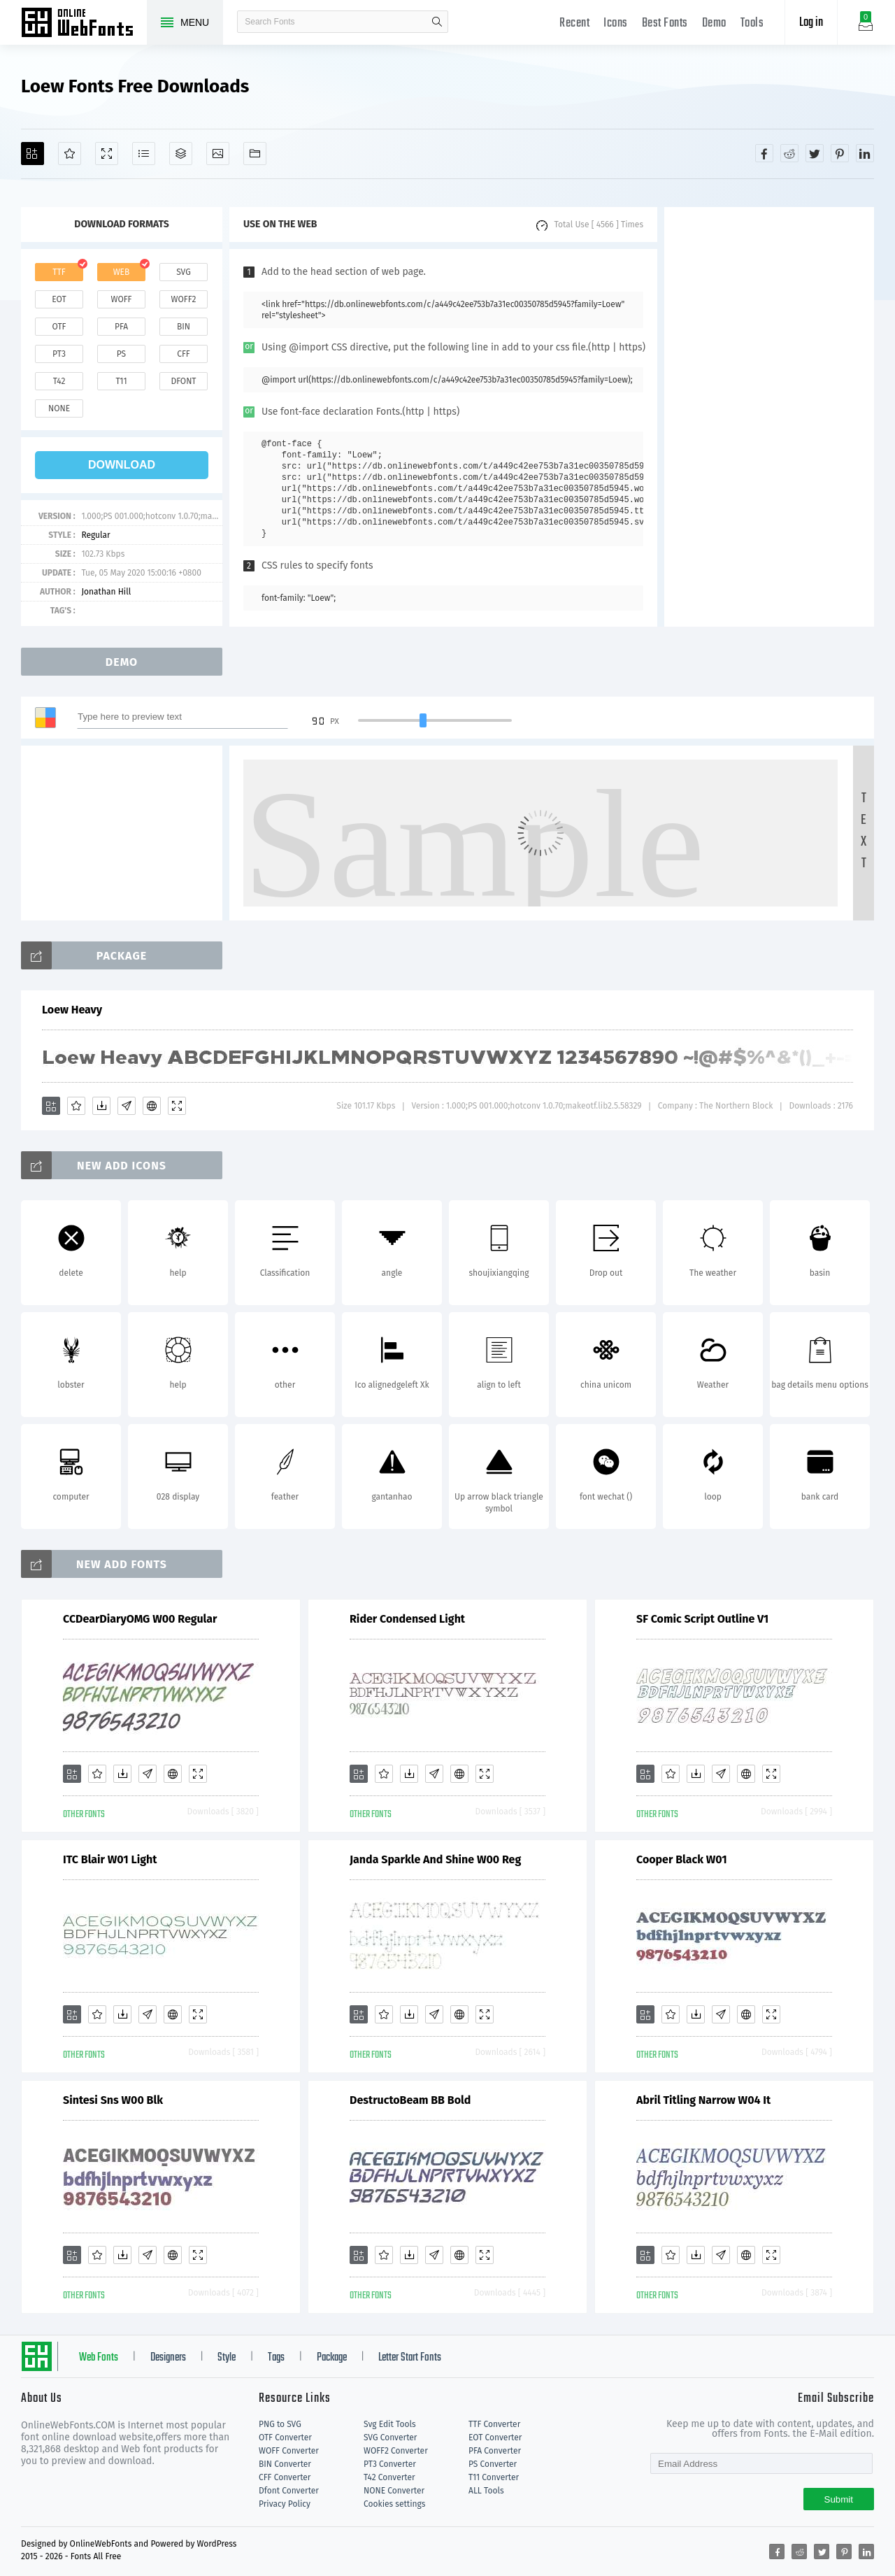  Describe the element at coordinates (58, 272) in the screenshot. I see `ttf` at that location.